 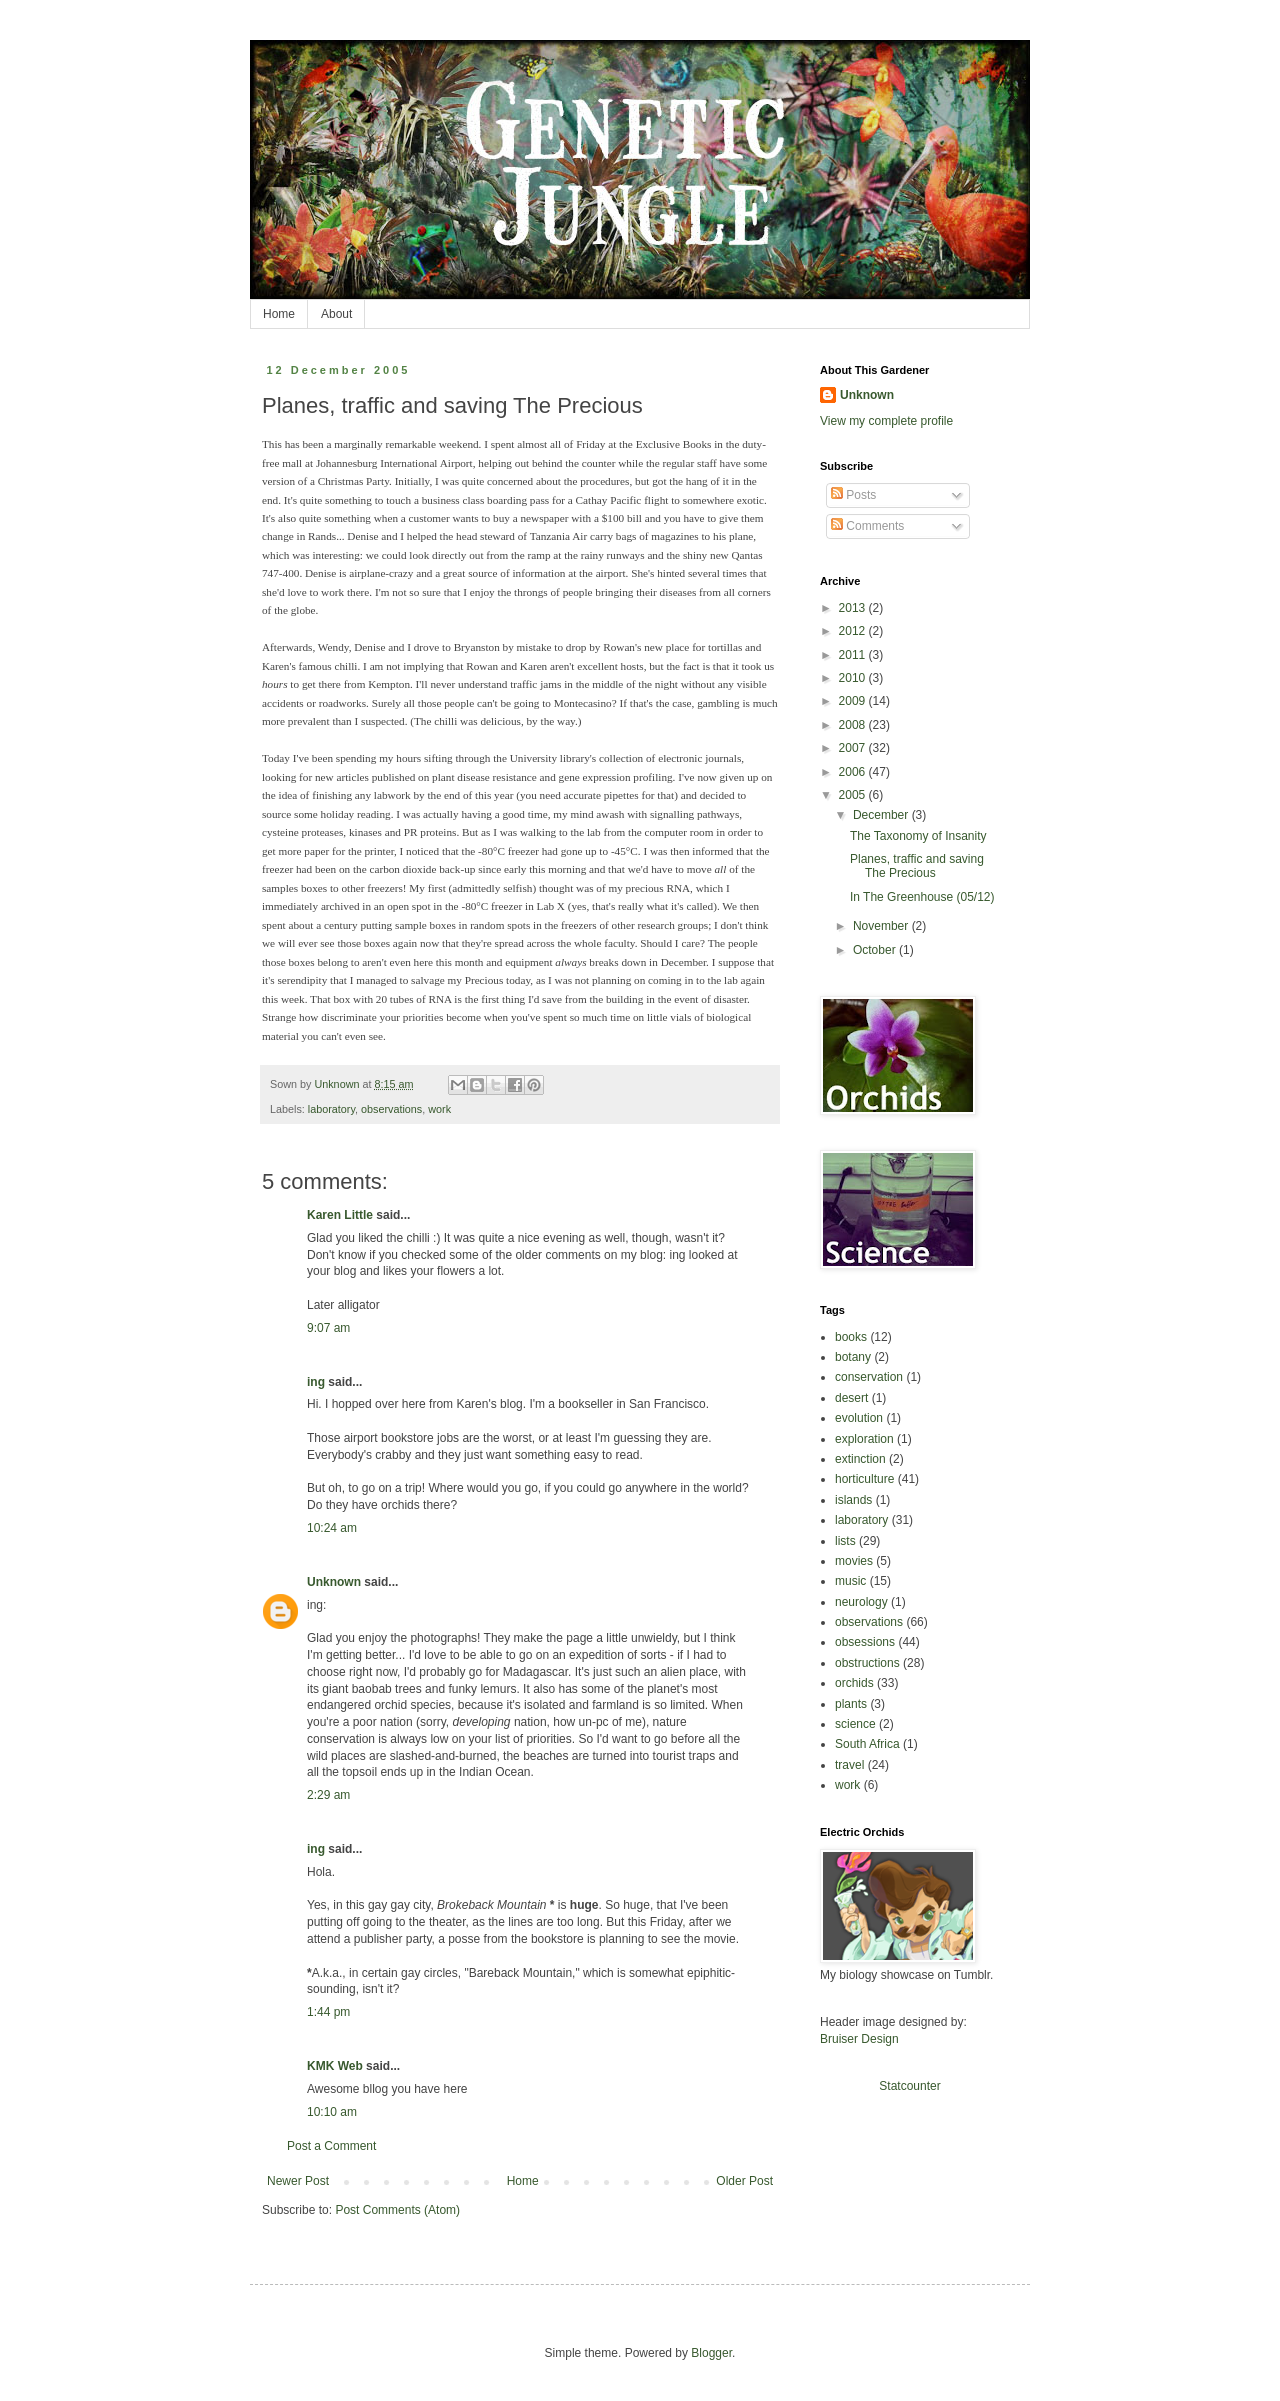 I want to click on Posts, so click(x=853, y=495).